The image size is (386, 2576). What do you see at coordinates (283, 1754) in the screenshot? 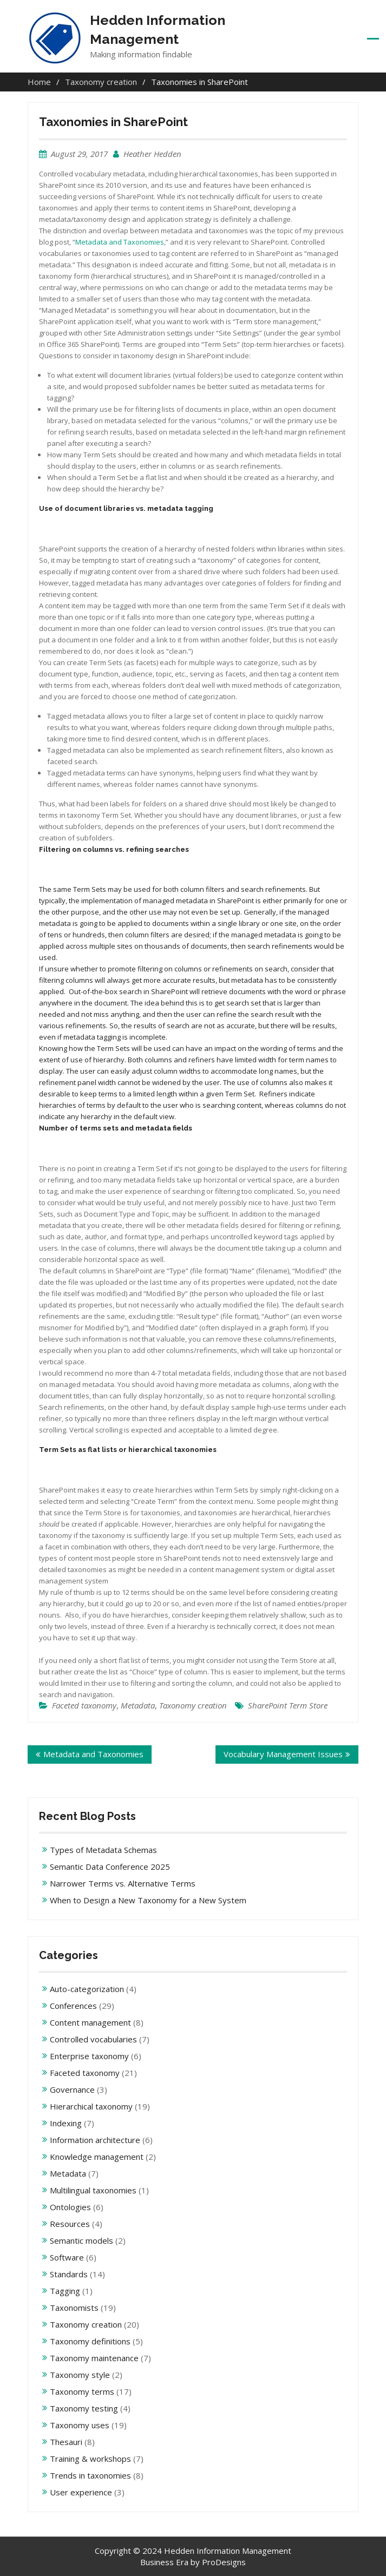
I see `Vocabulary Management Issues` at bounding box center [283, 1754].